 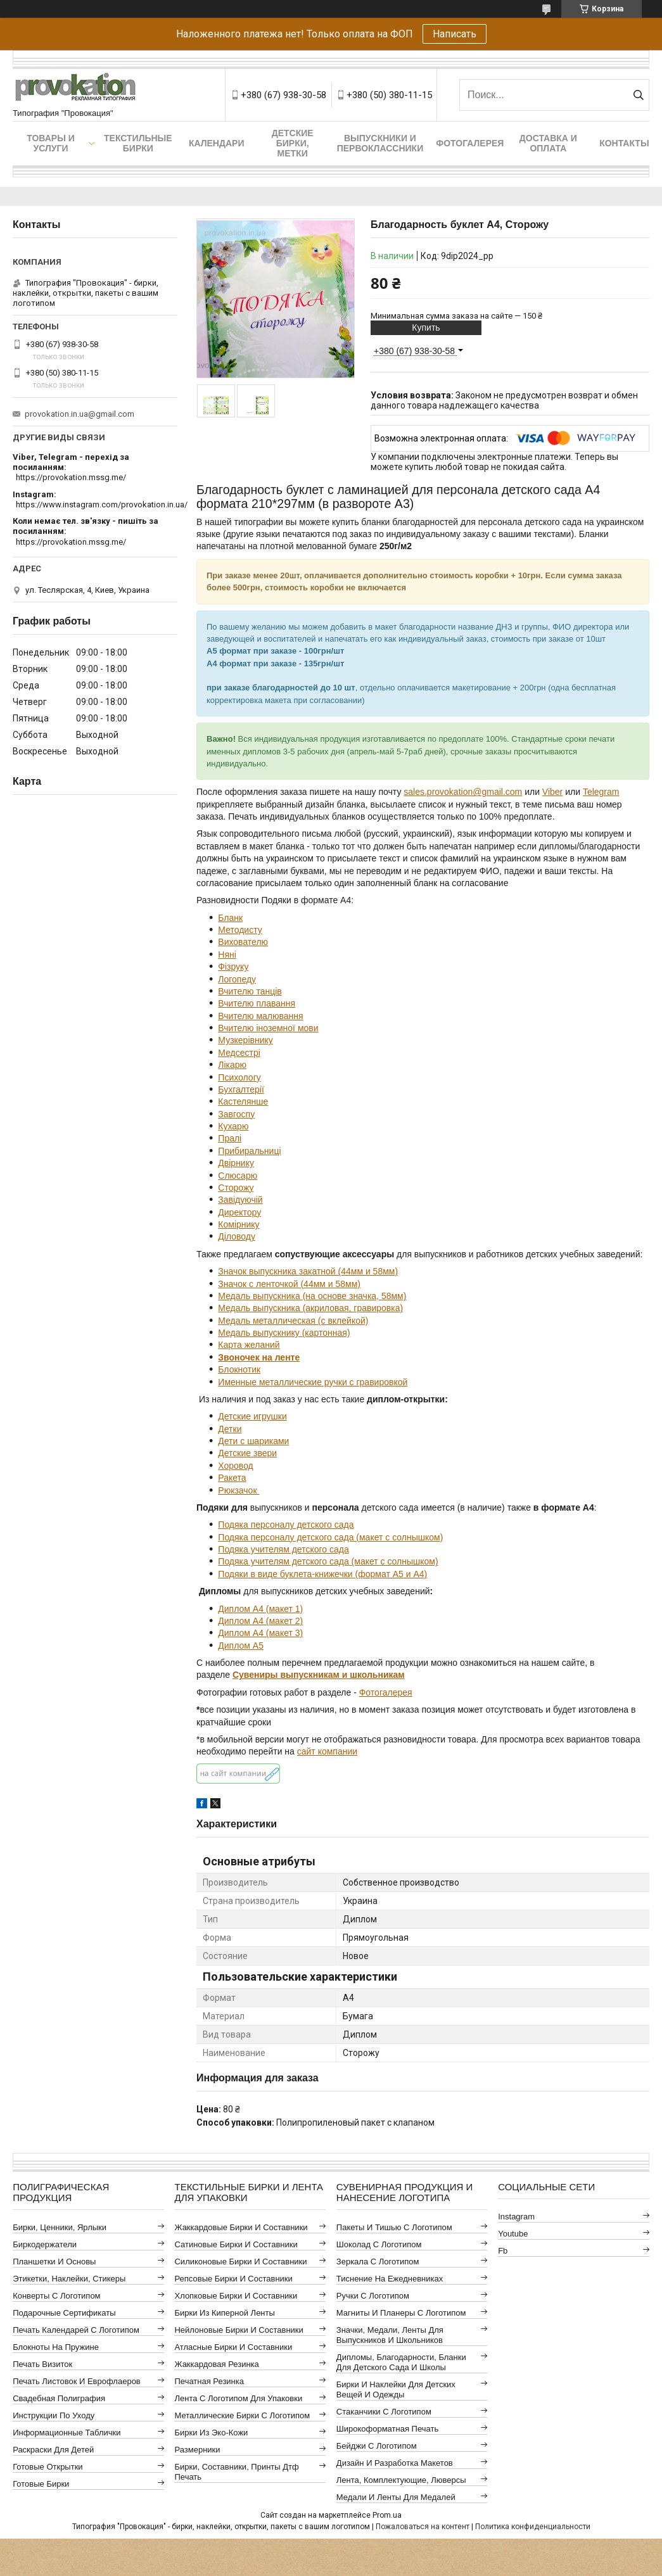 What do you see at coordinates (245, 1040) in the screenshot?
I see `Музкерівнику` at bounding box center [245, 1040].